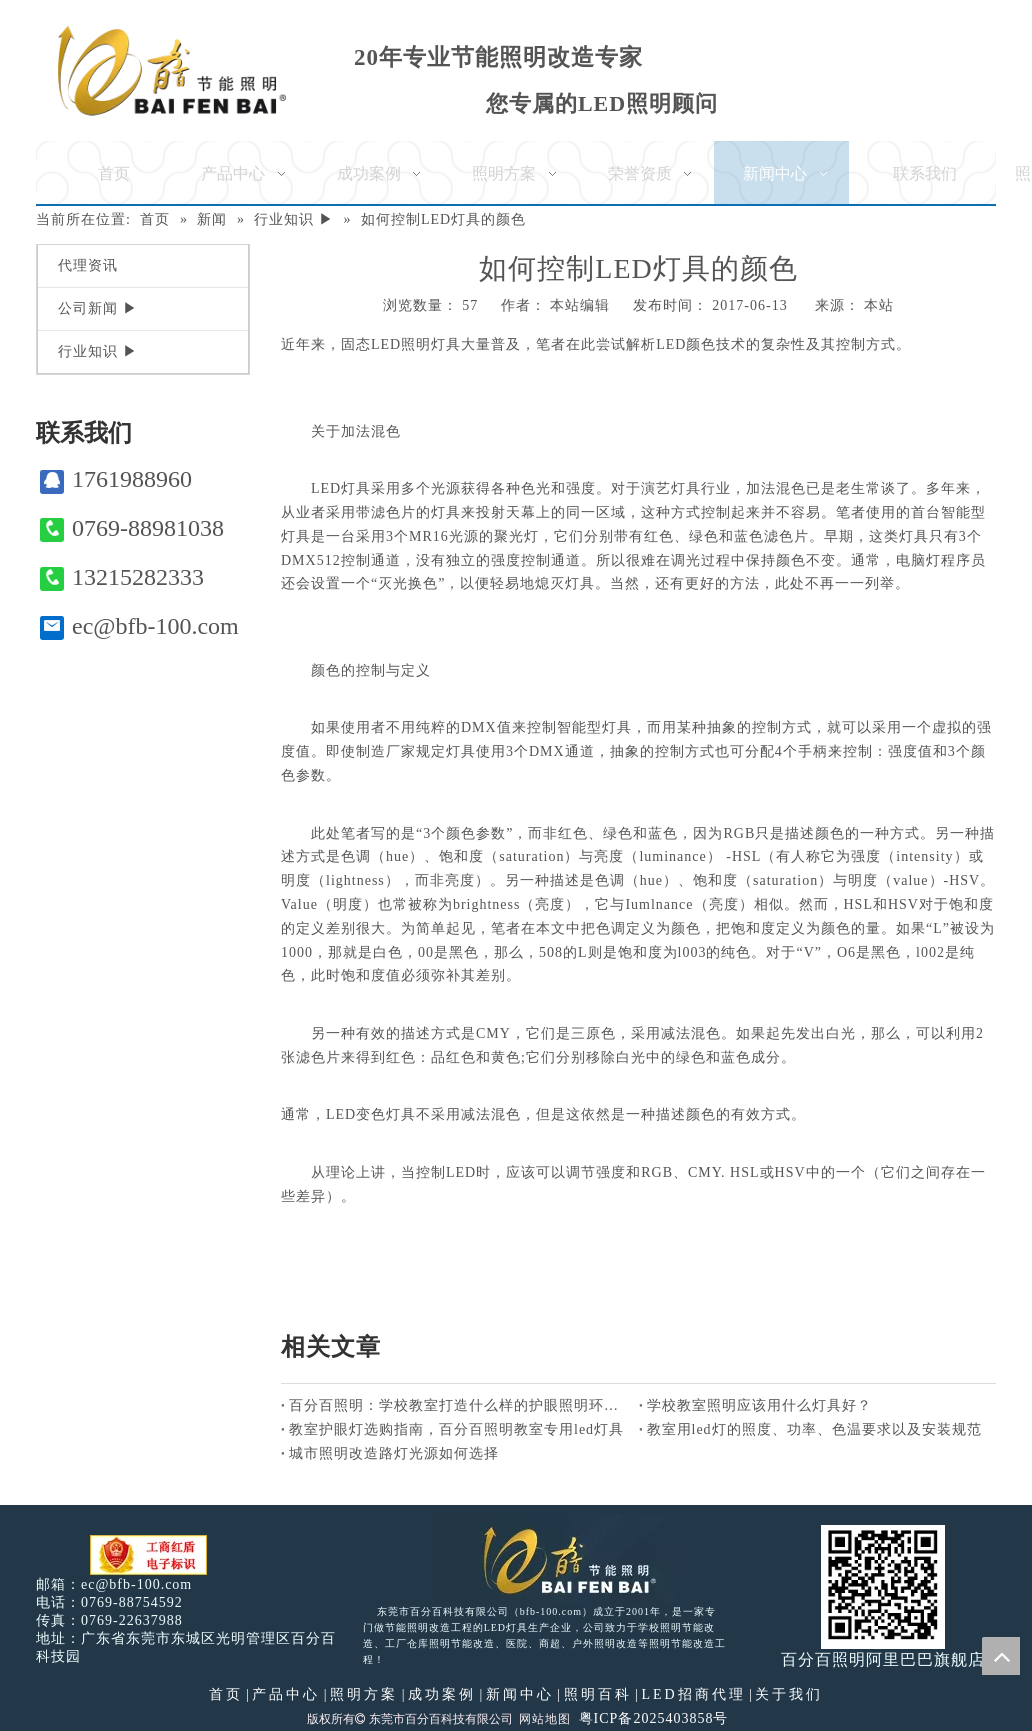  What do you see at coordinates (789, 1694) in the screenshot?
I see `关于我们` at bounding box center [789, 1694].